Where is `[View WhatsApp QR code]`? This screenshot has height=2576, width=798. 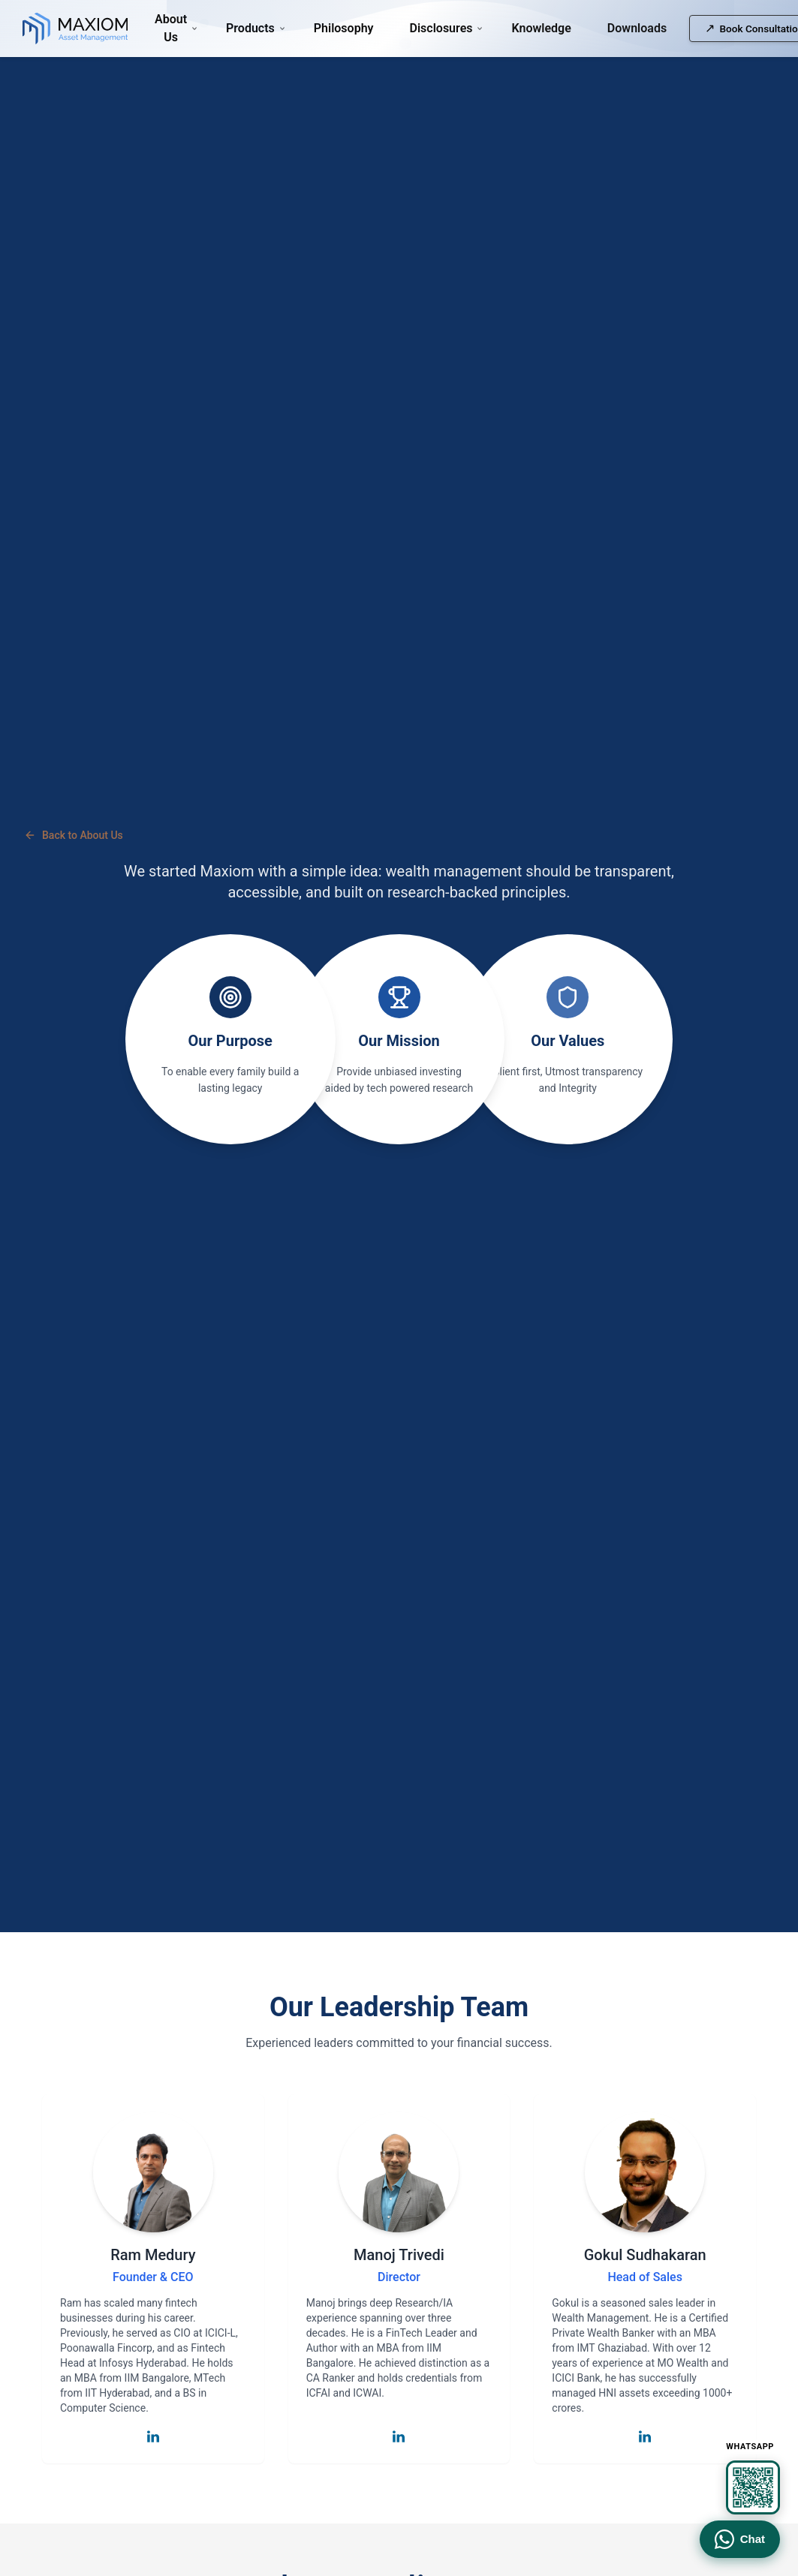
[View WhatsApp QR code] is located at coordinates (753, 2487).